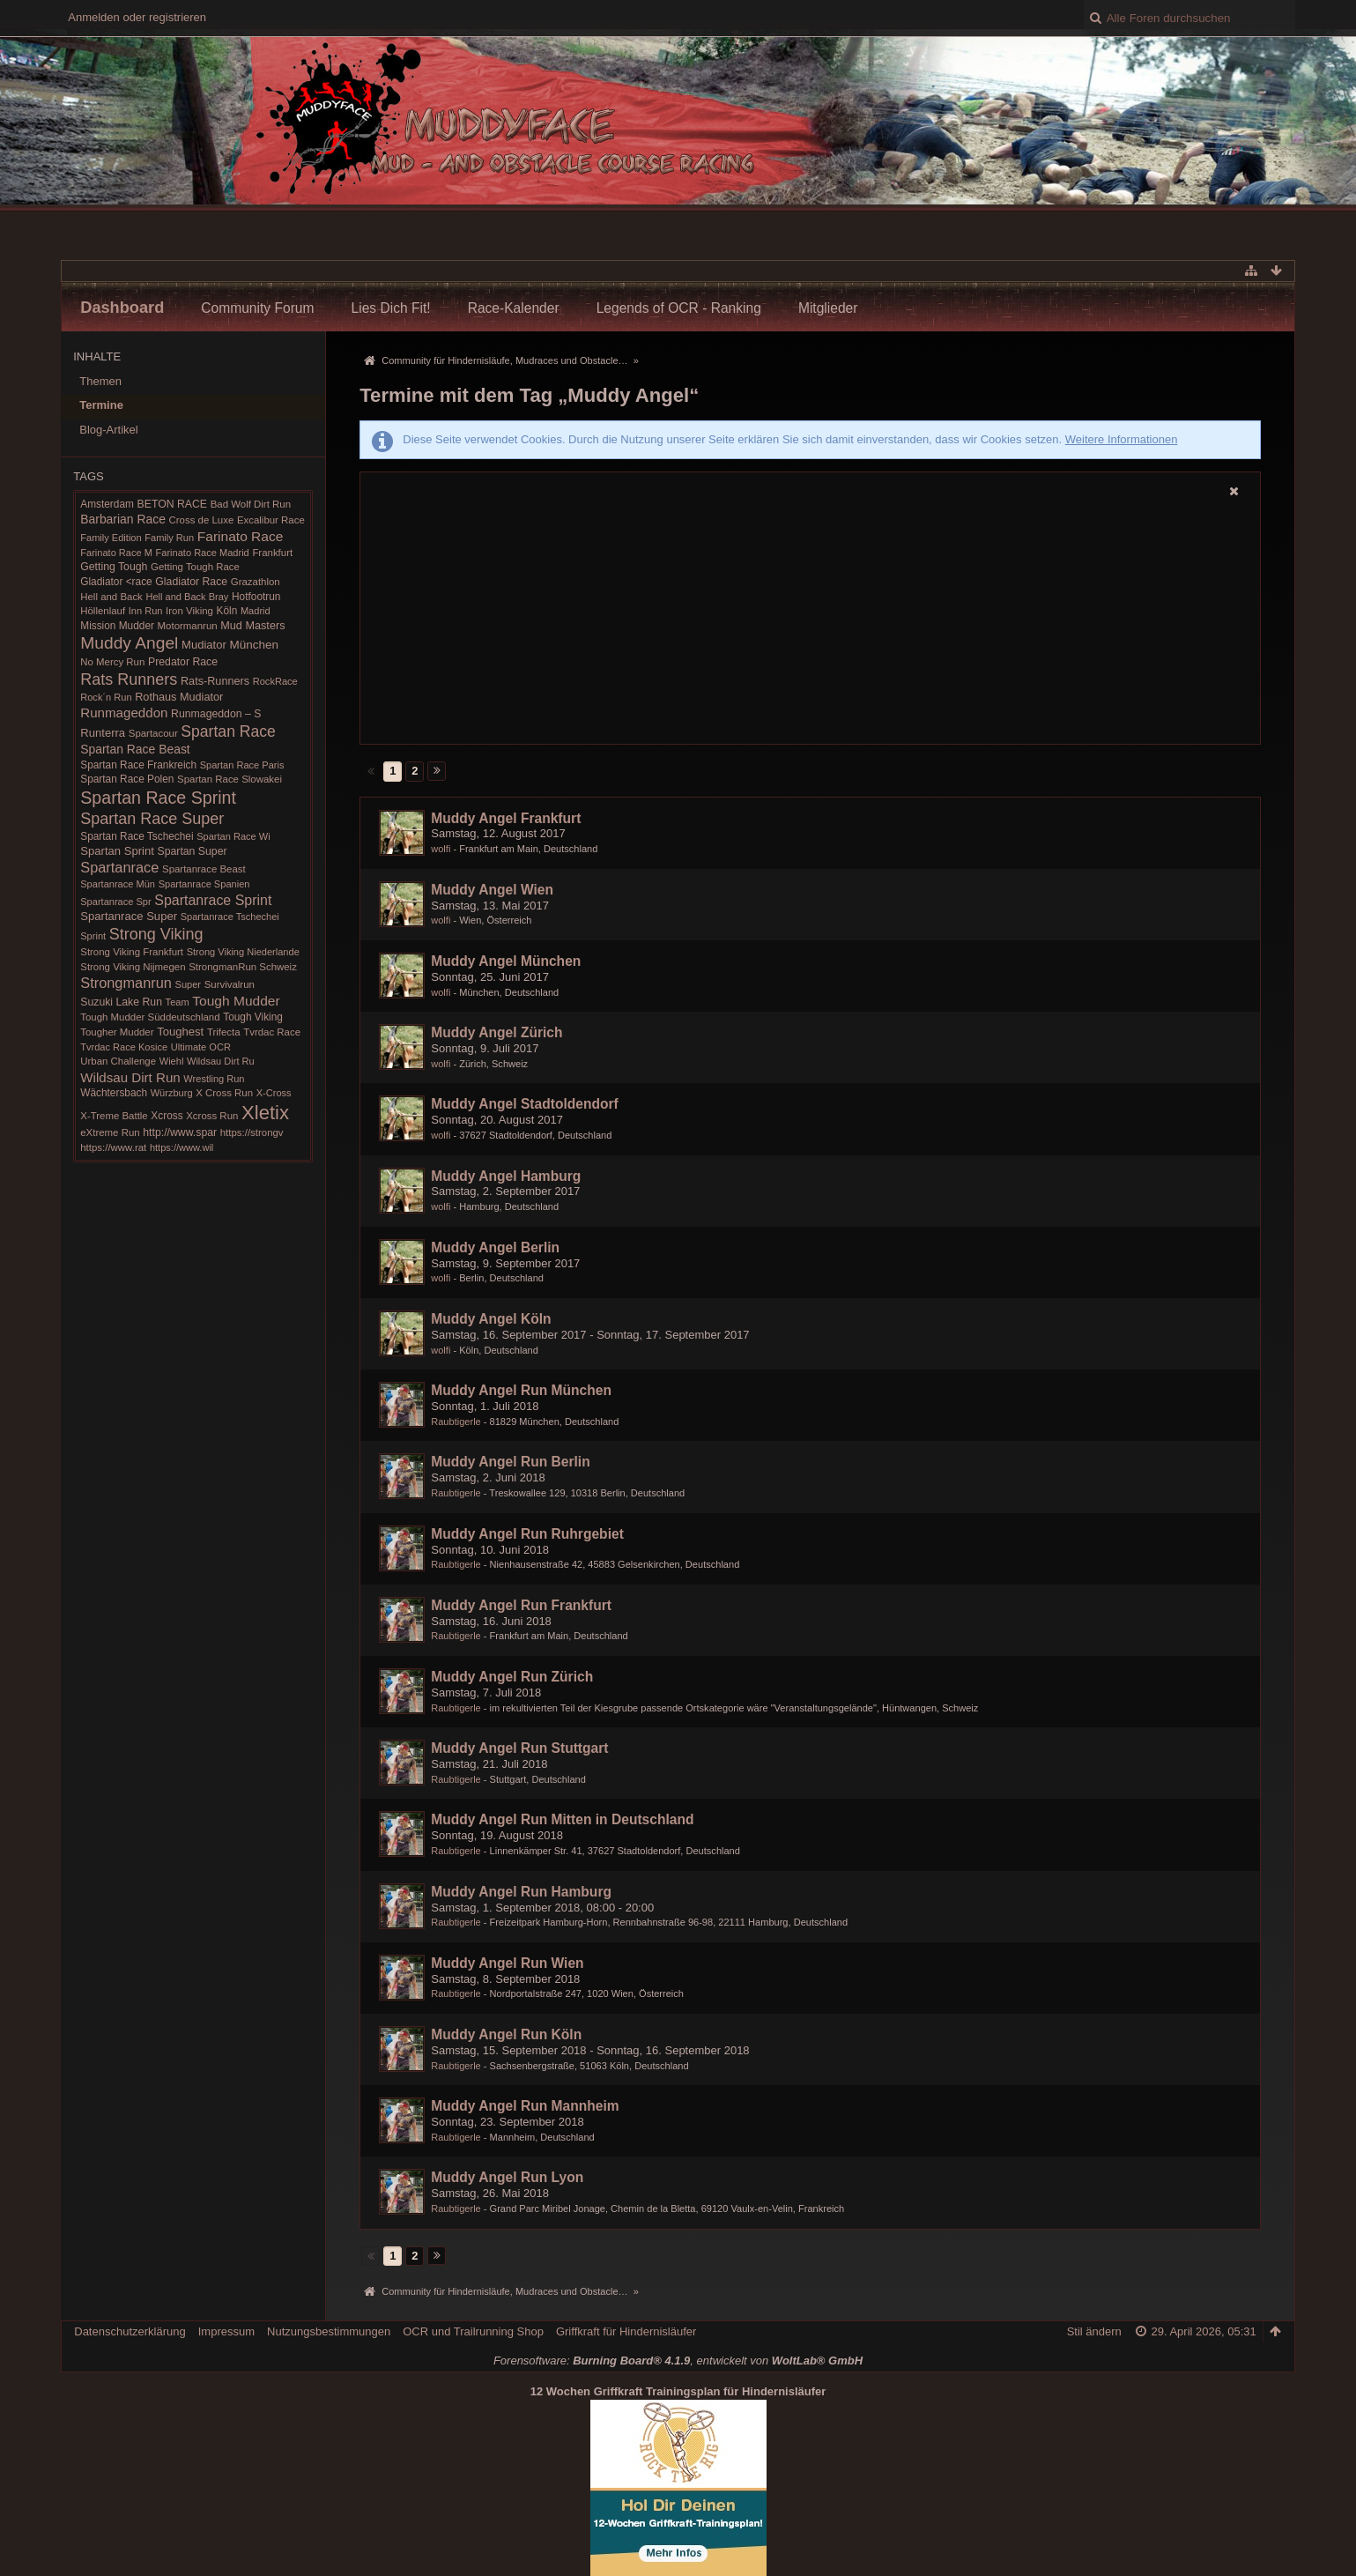 This screenshot has width=1356, height=2576. Describe the element at coordinates (188, 625) in the screenshot. I see `Motormanrun` at that location.